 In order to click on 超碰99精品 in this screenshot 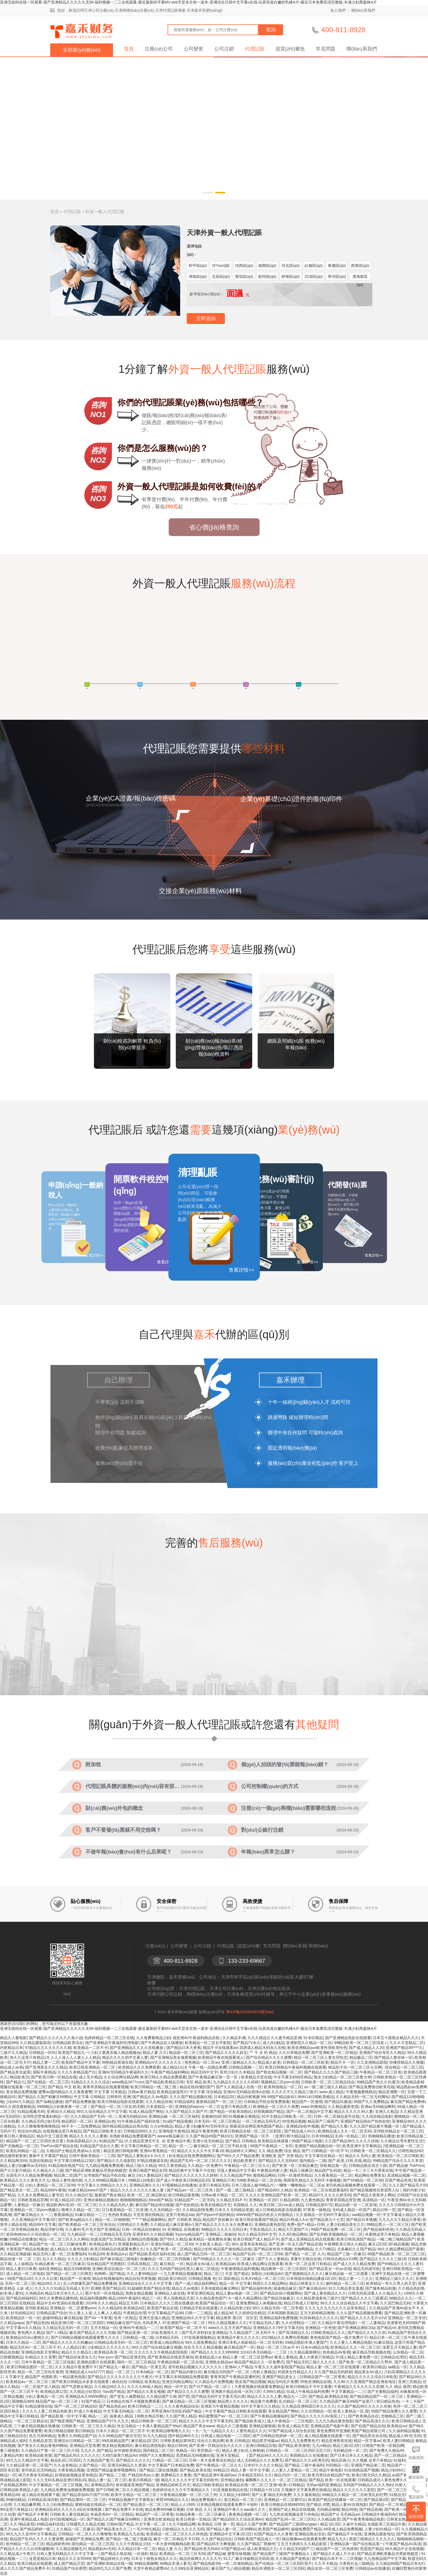, I will do `click(52, 2318)`.